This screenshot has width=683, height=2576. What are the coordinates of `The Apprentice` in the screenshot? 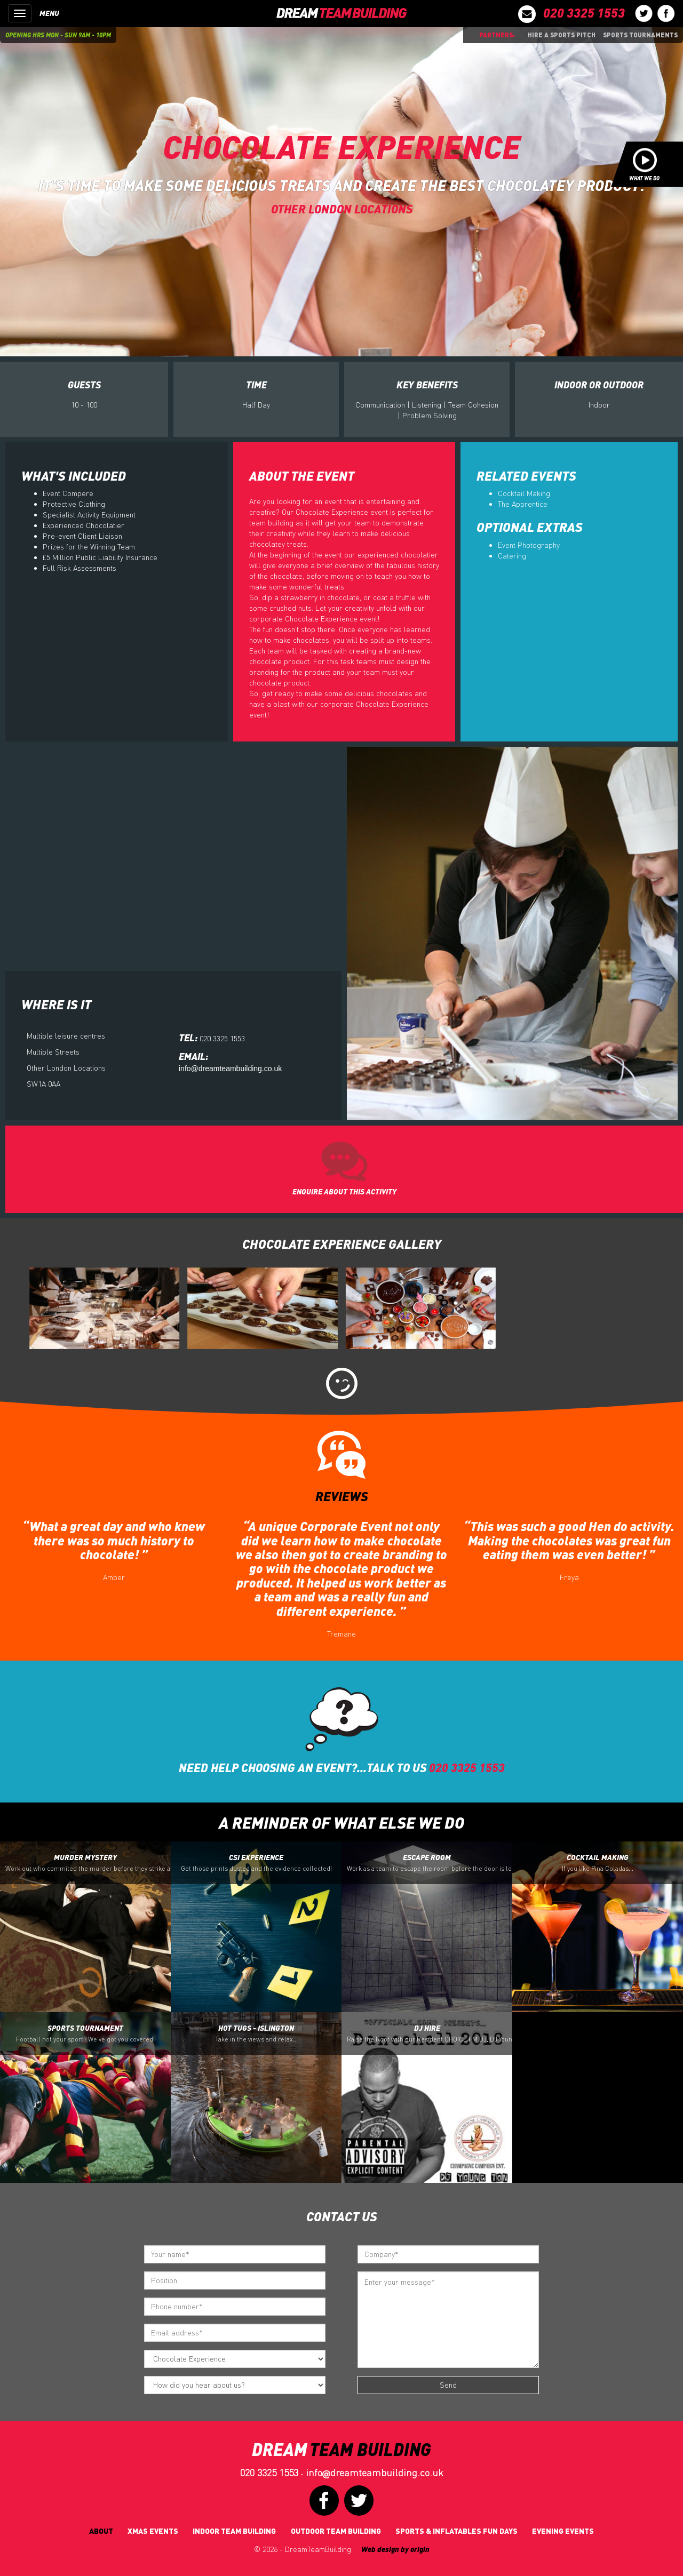 It's located at (522, 503).